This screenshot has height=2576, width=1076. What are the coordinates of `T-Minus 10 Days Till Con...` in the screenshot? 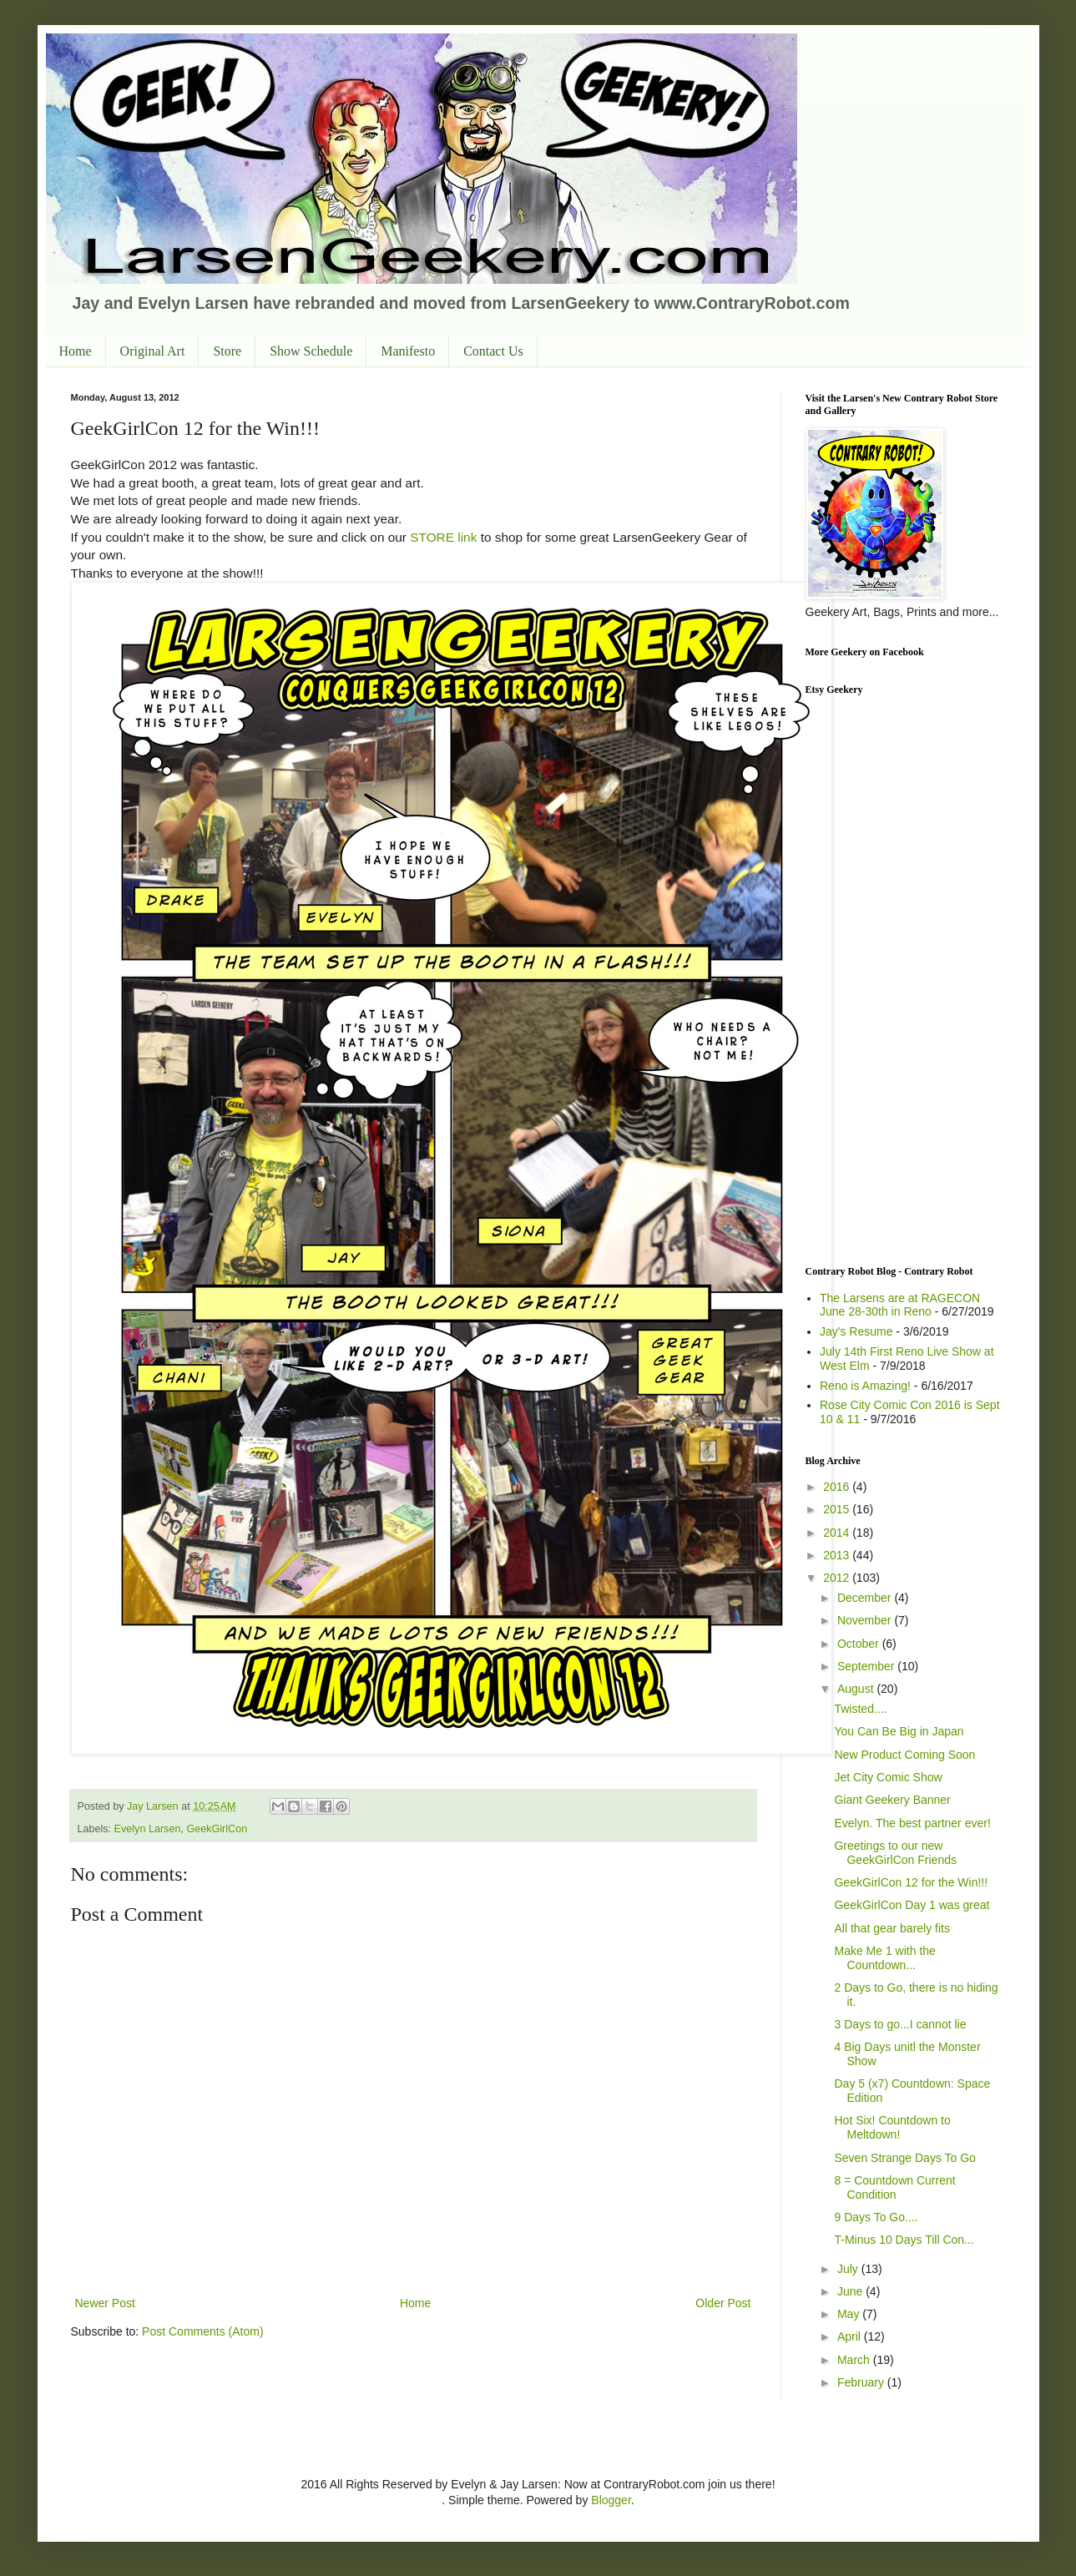 It's located at (903, 2239).